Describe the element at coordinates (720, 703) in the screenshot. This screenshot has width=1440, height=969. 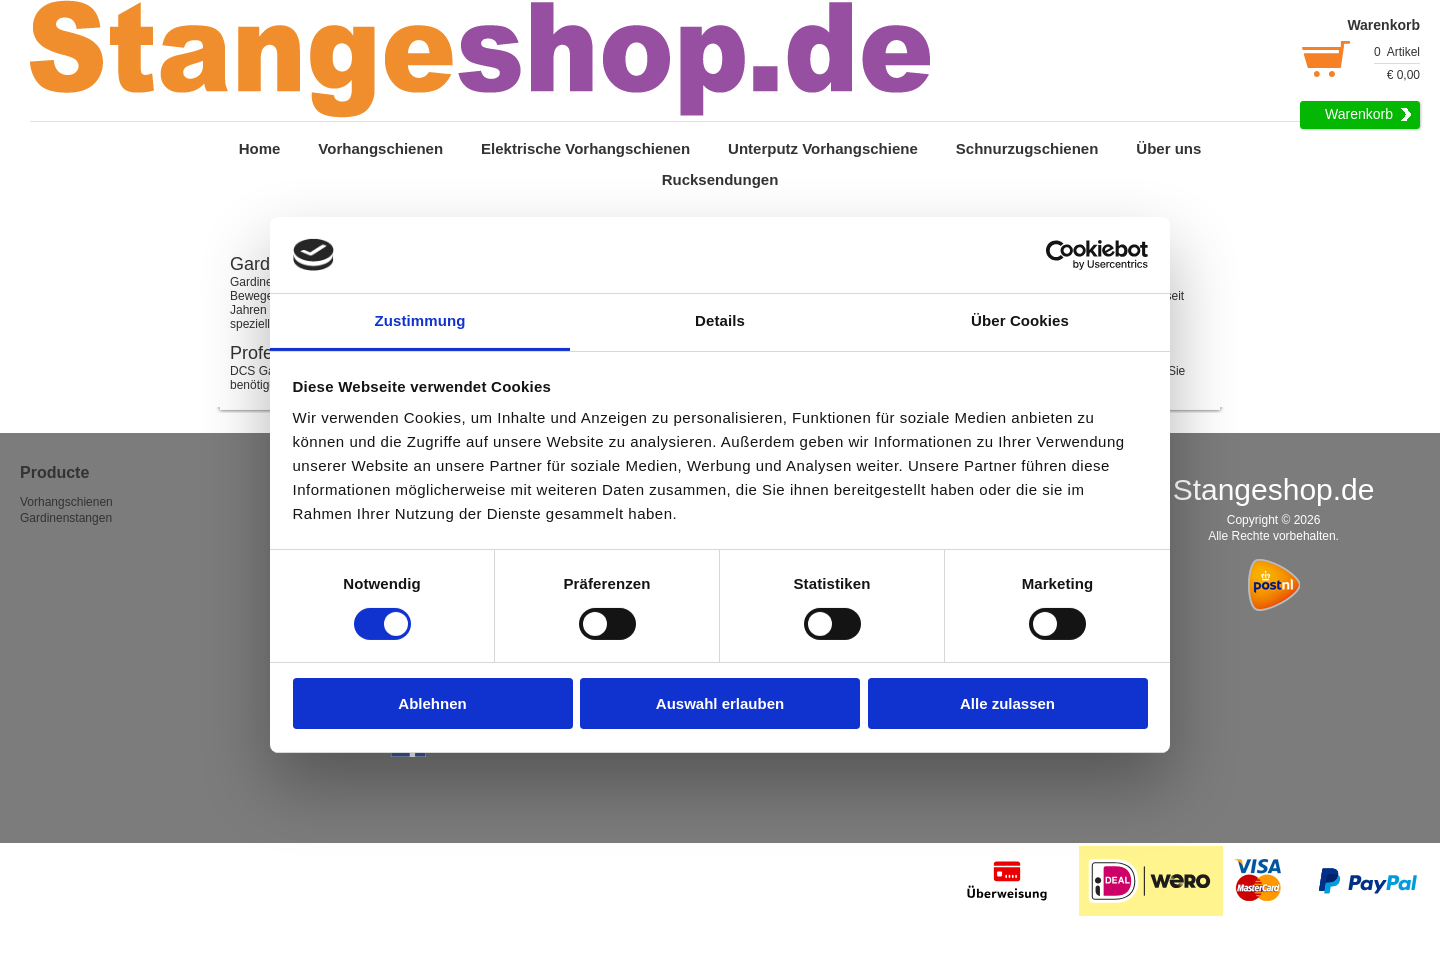
I see `Auswahl erlauben` at that location.